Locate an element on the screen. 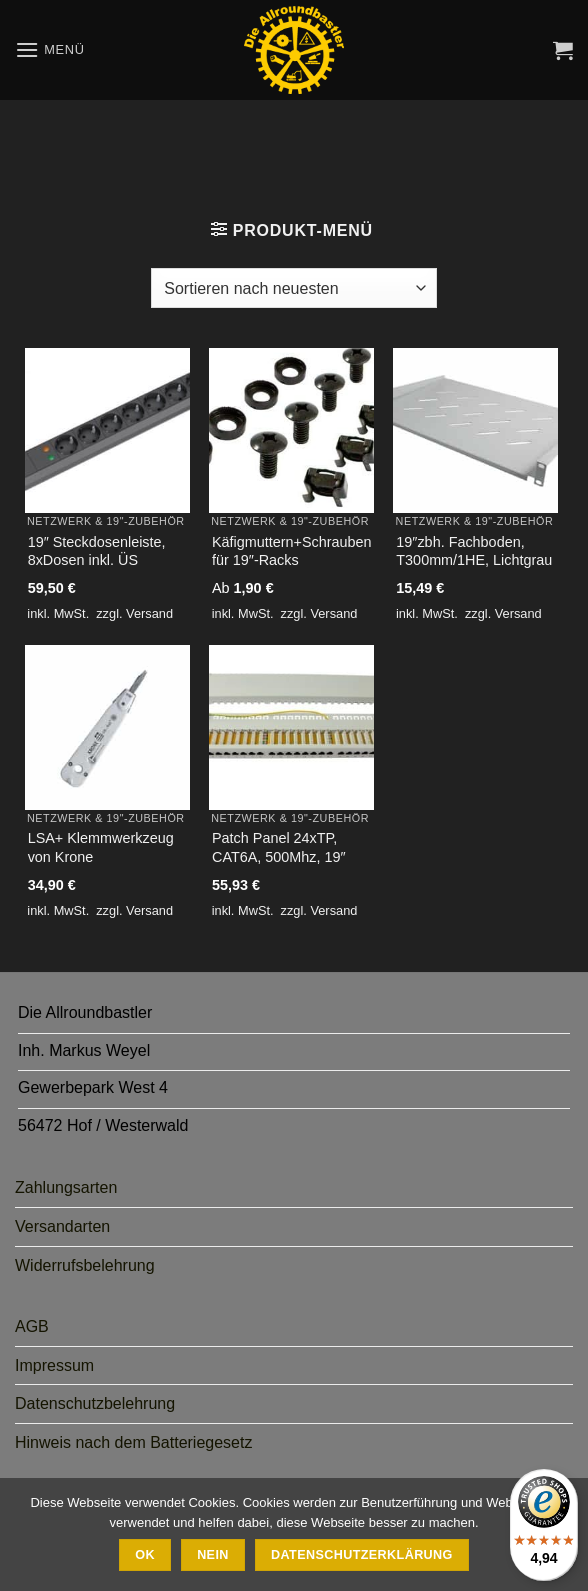 The image size is (588, 1591). Käfigmuttern+Schrauben für 19″-Racks is located at coordinates (292, 551).